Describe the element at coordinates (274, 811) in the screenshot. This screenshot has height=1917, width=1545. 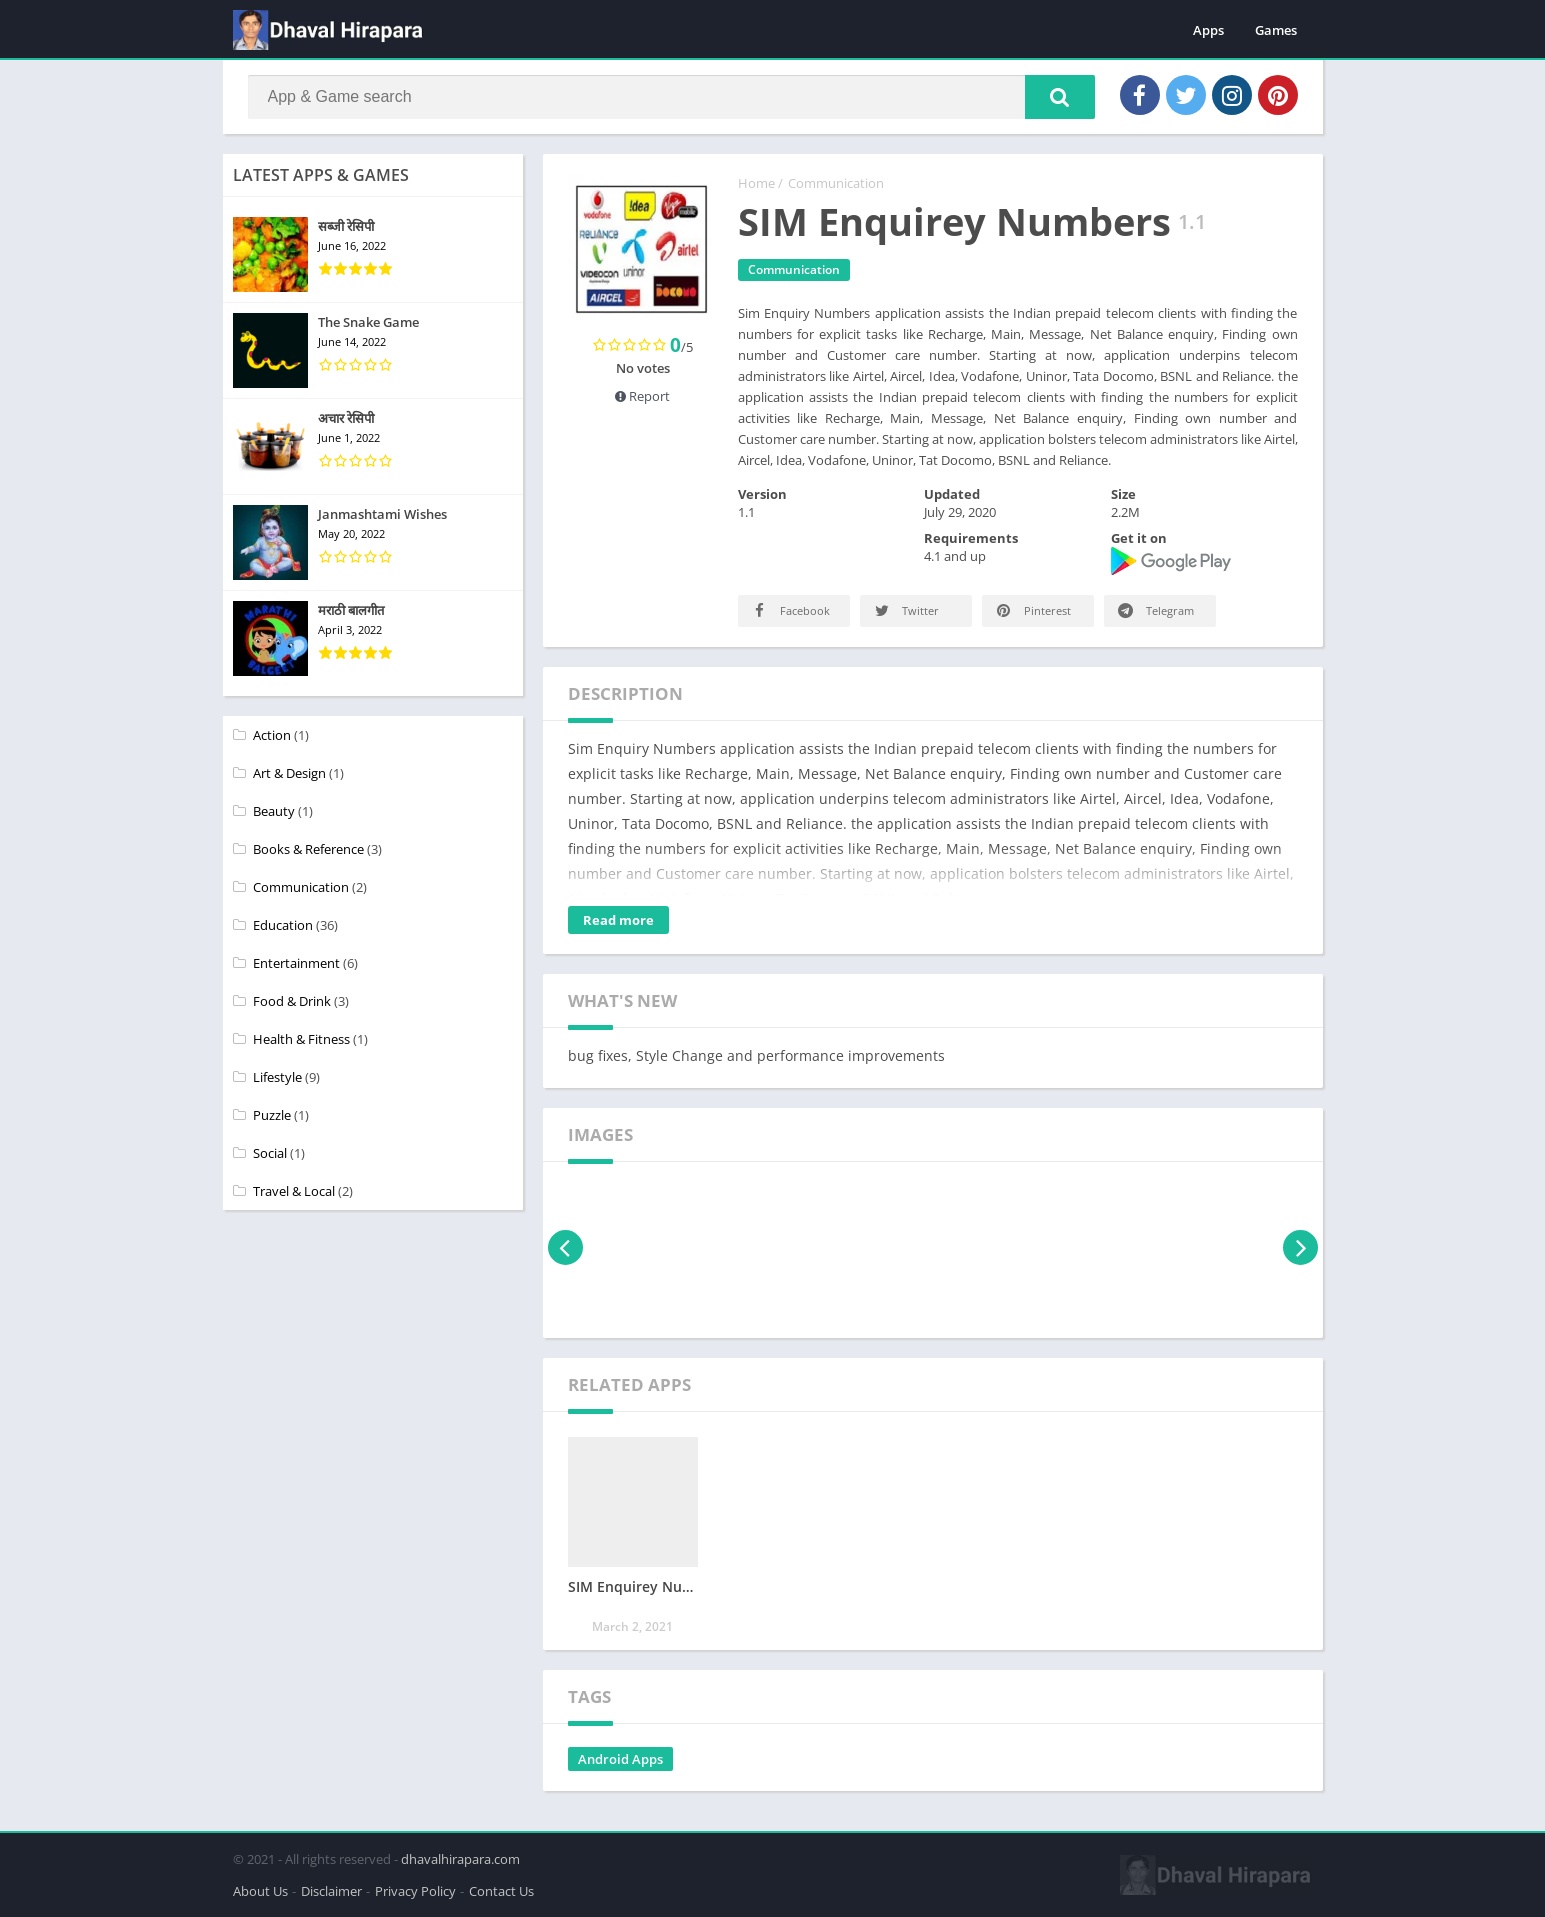
I see `Beauty` at that location.